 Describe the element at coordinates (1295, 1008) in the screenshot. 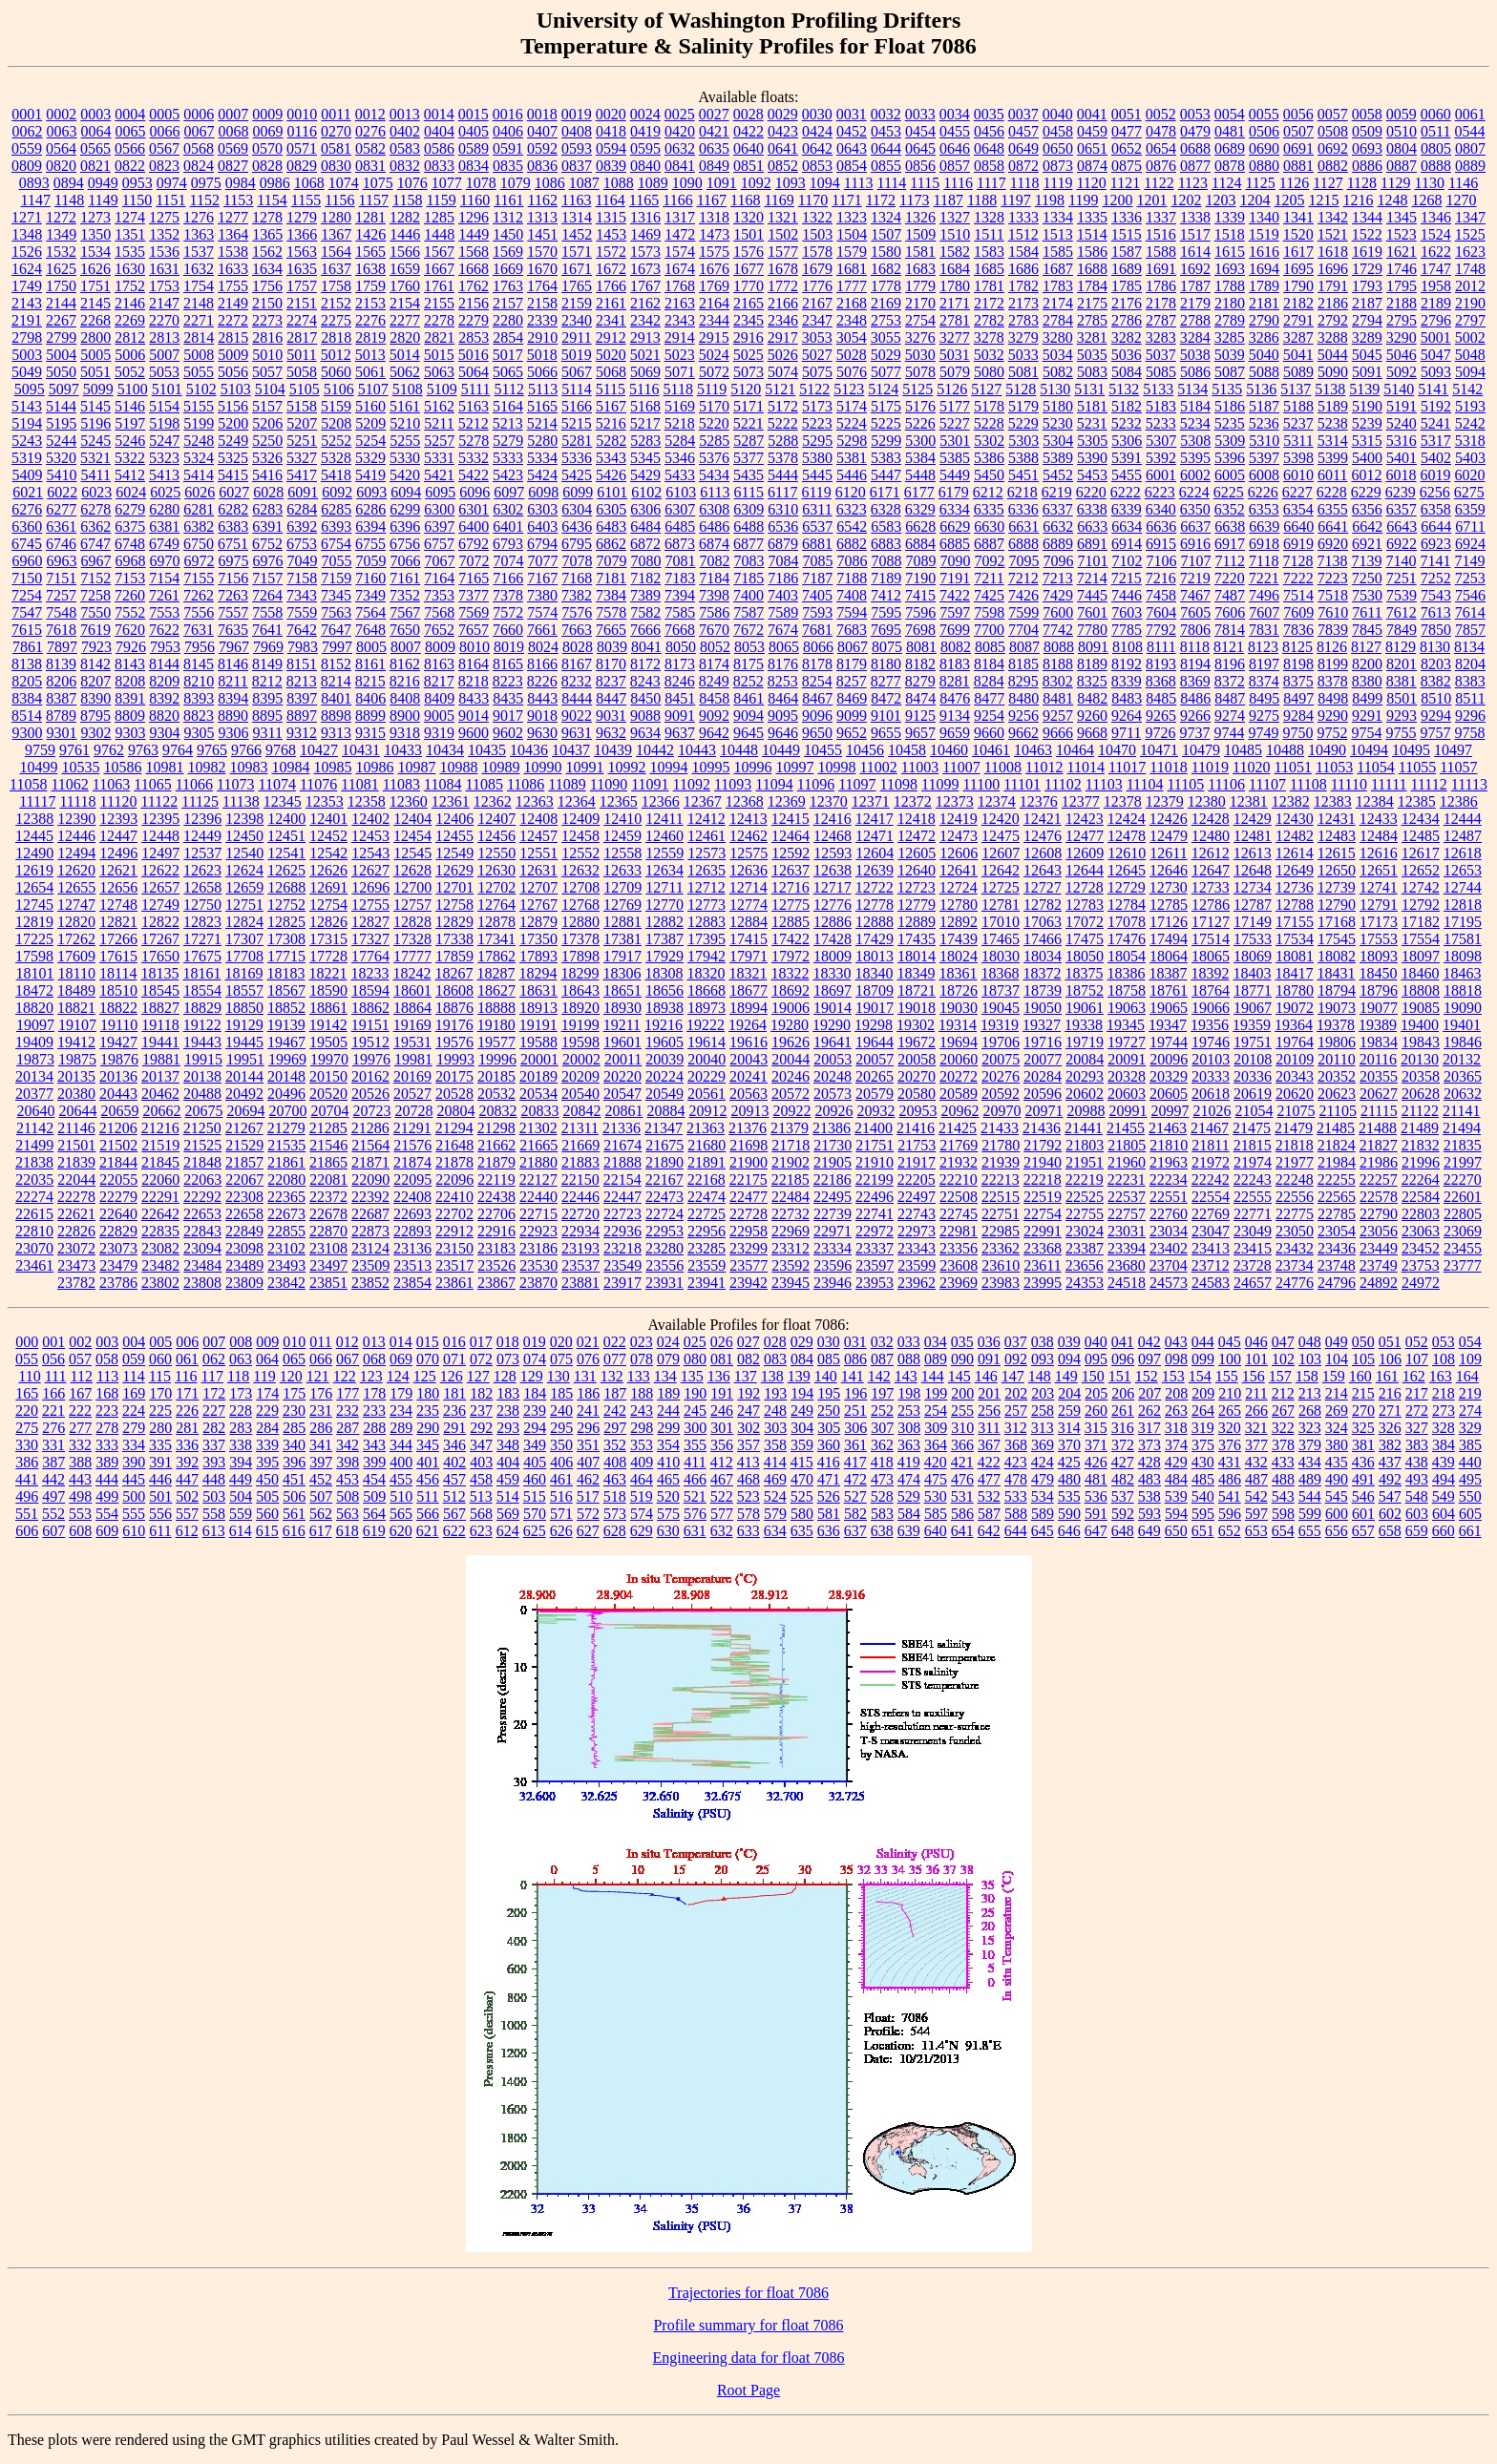

I see `19072` at that location.